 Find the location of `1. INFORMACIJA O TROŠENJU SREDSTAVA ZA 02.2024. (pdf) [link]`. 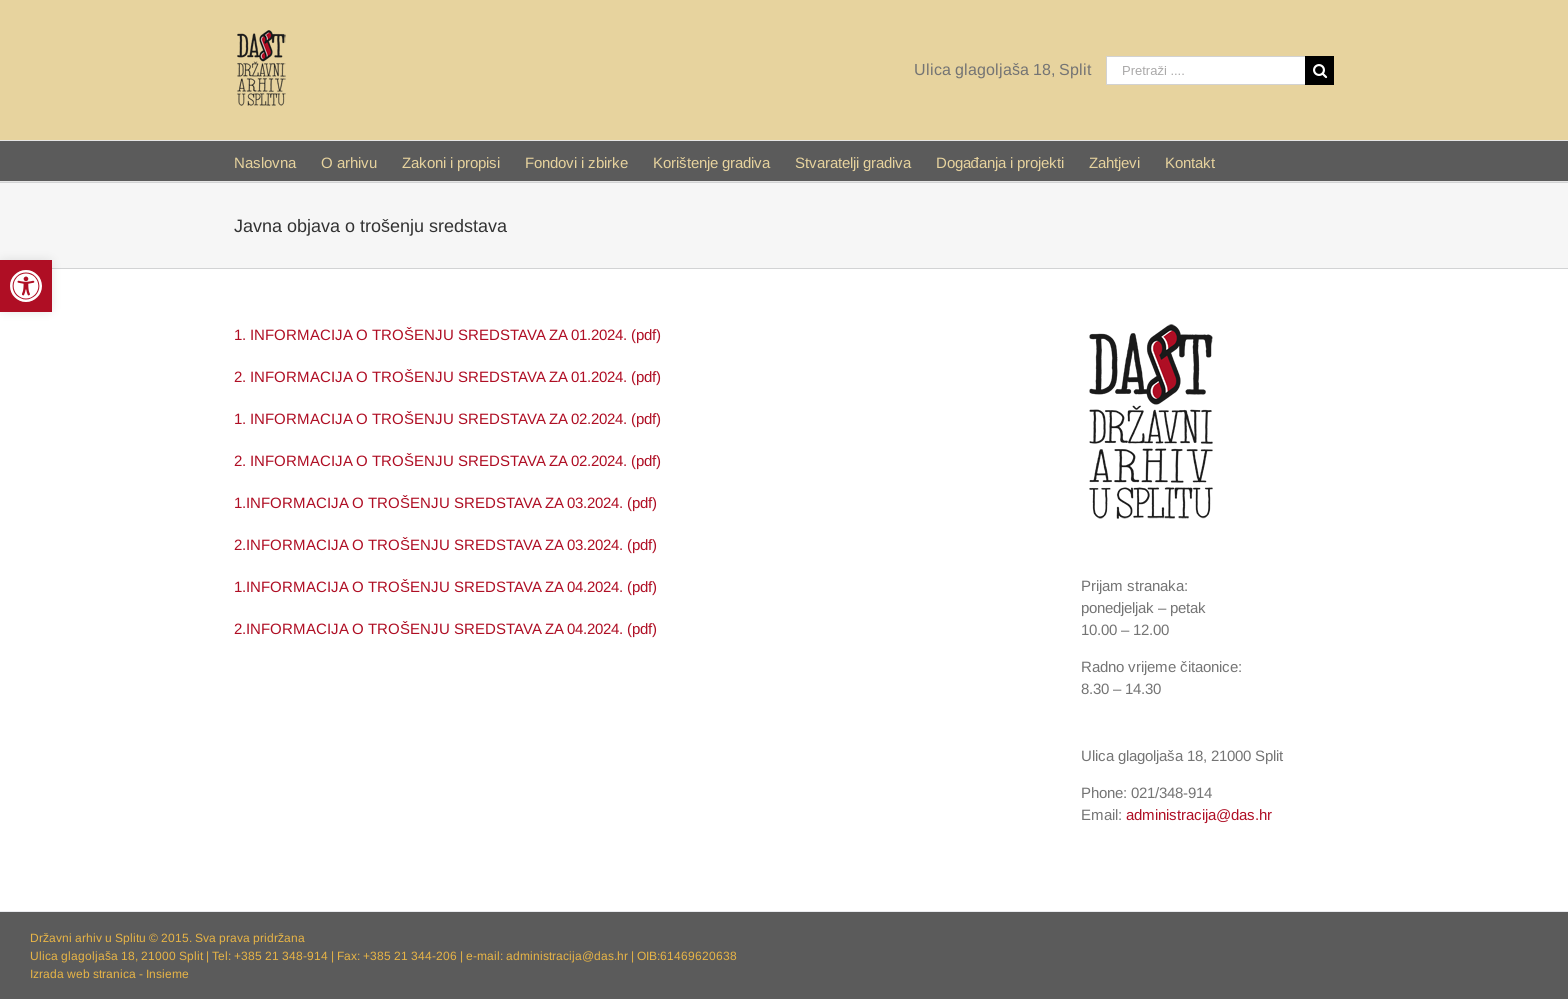

1. INFORMACIJA O TROŠENJU SREDSTAVA ZA 02.2024. (pdf) [link] is located at coordinates (447, 418).